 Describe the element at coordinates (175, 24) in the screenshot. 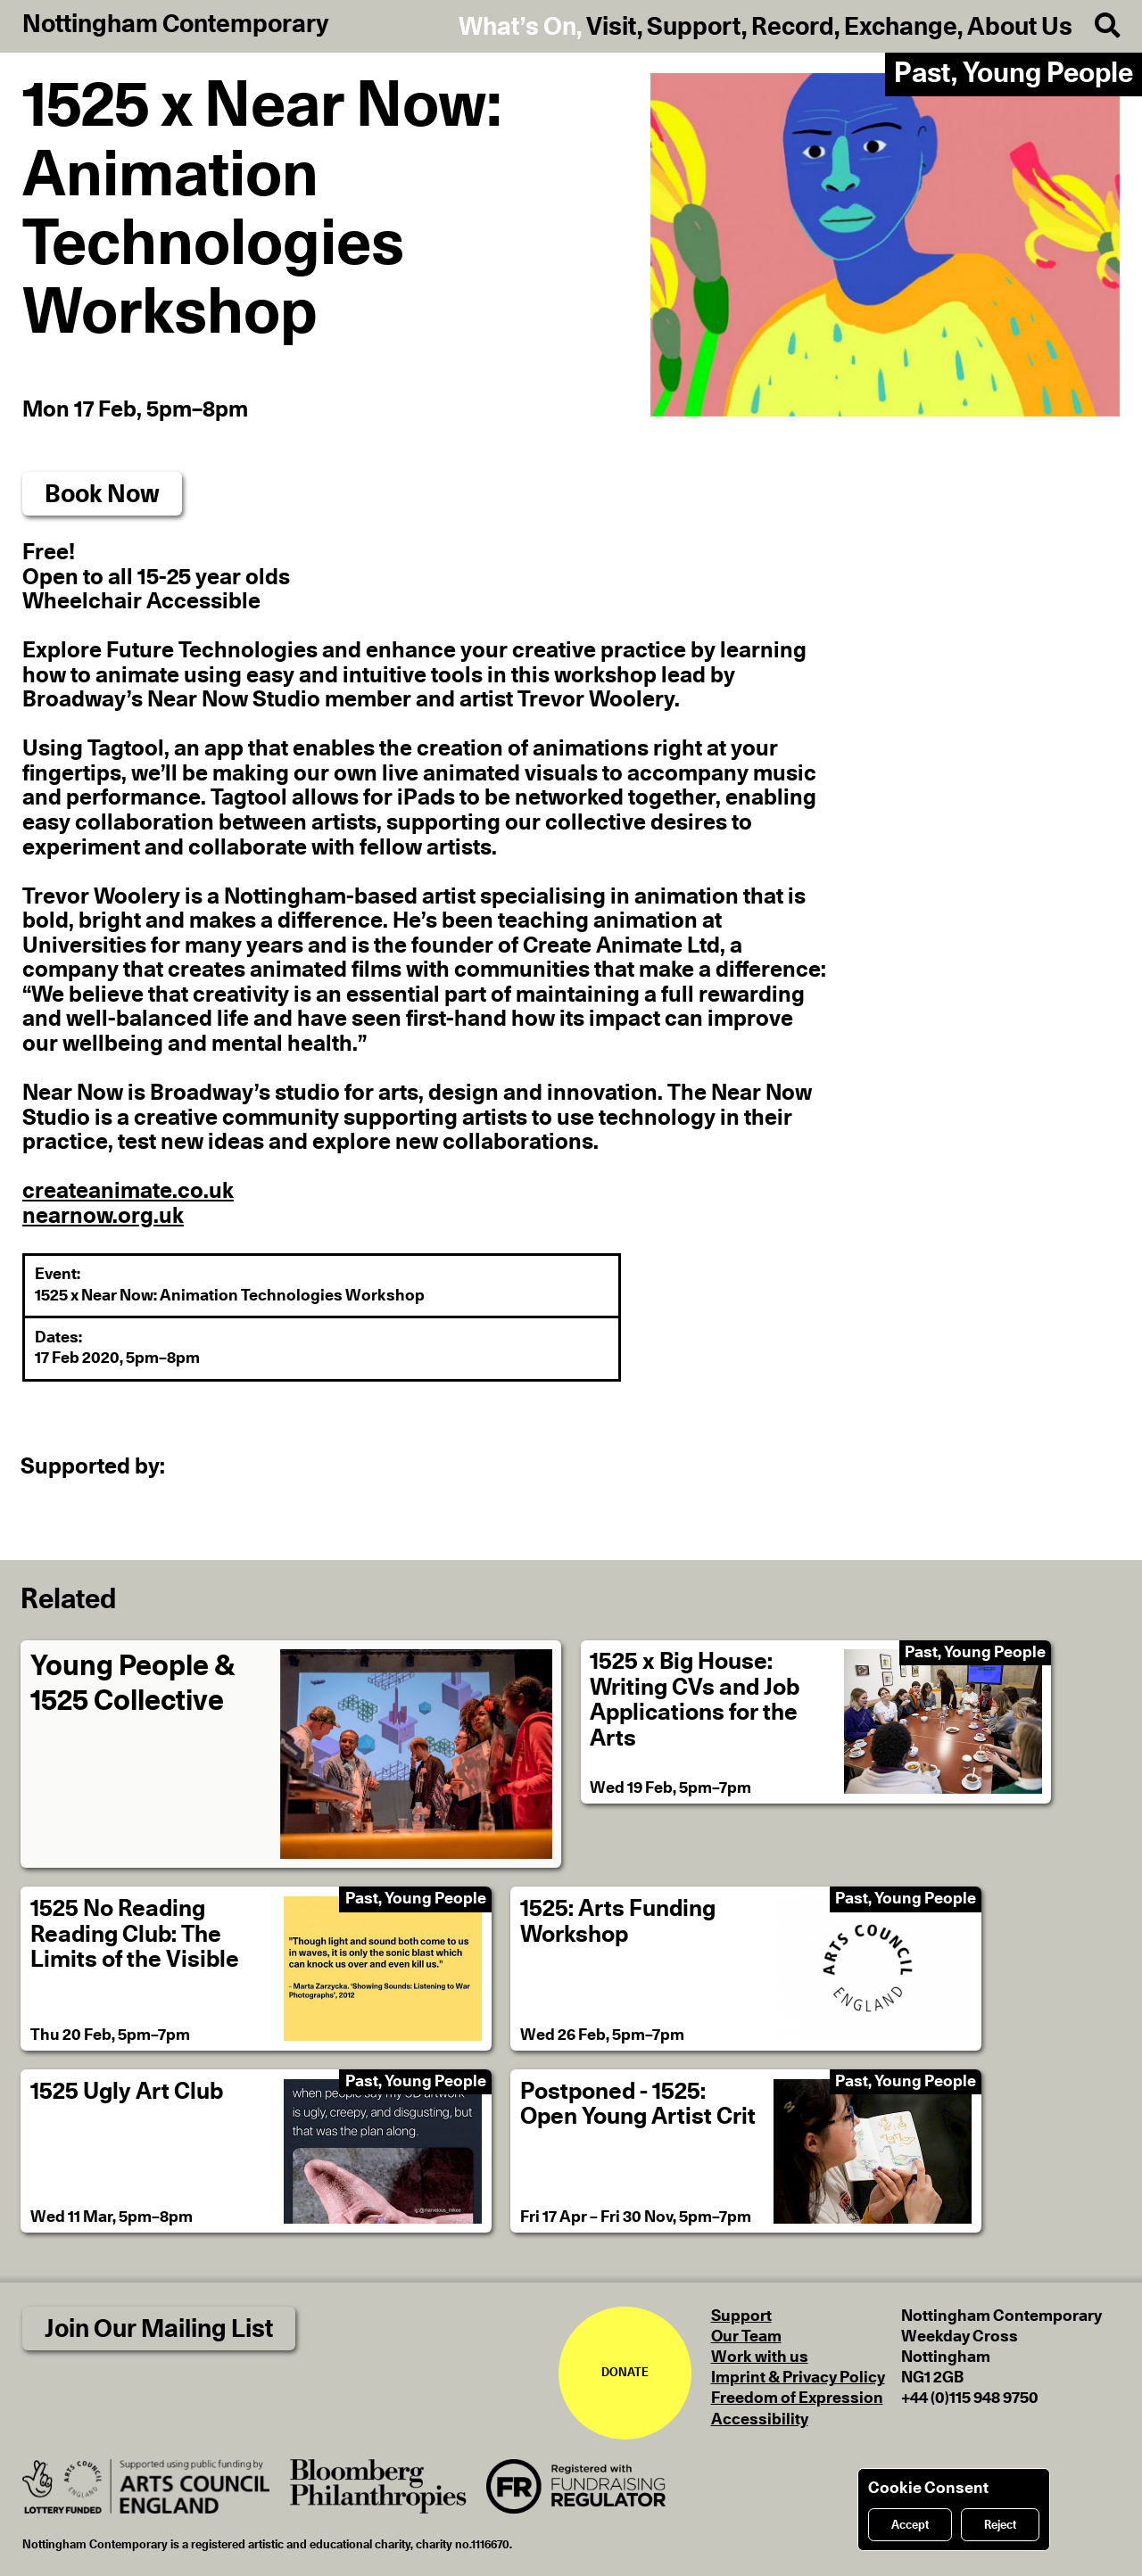

I see `Nottingham Contemporary` at that location.